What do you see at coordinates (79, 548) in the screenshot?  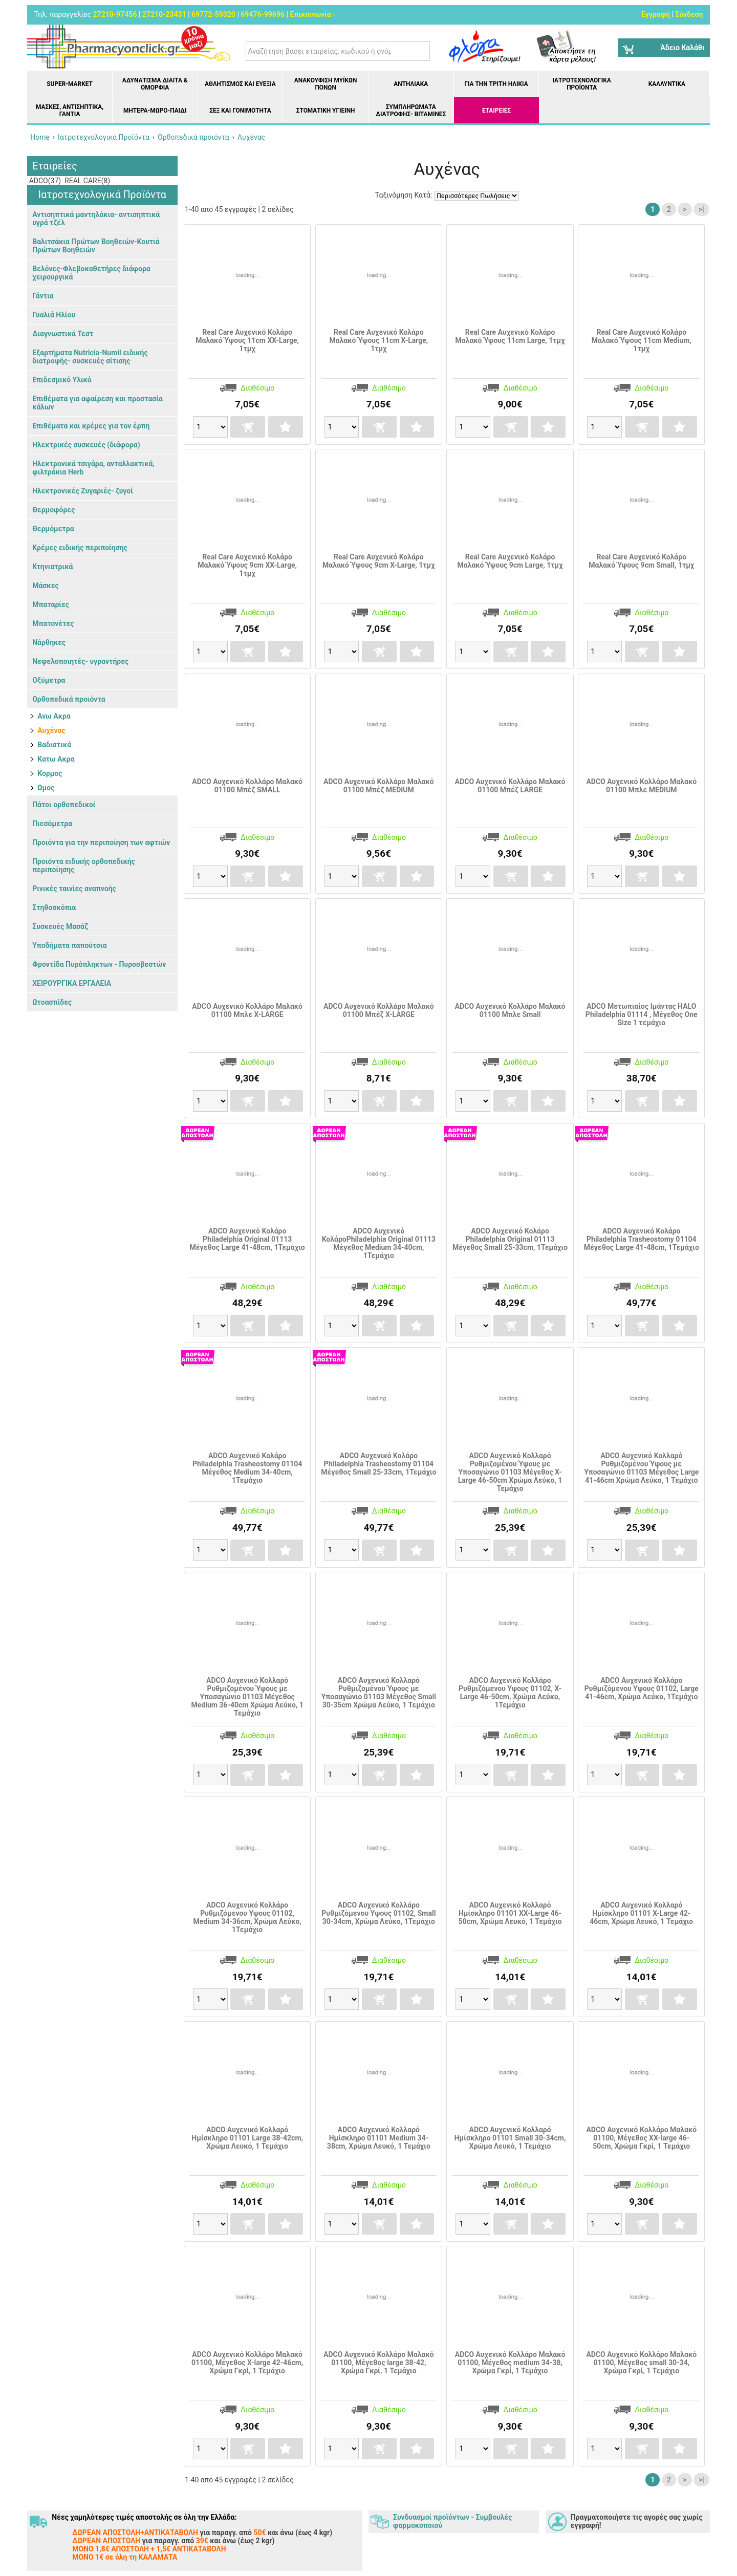 I see `Κρέμες ειδικής περιποίησης` at bounding box center [79, 548].